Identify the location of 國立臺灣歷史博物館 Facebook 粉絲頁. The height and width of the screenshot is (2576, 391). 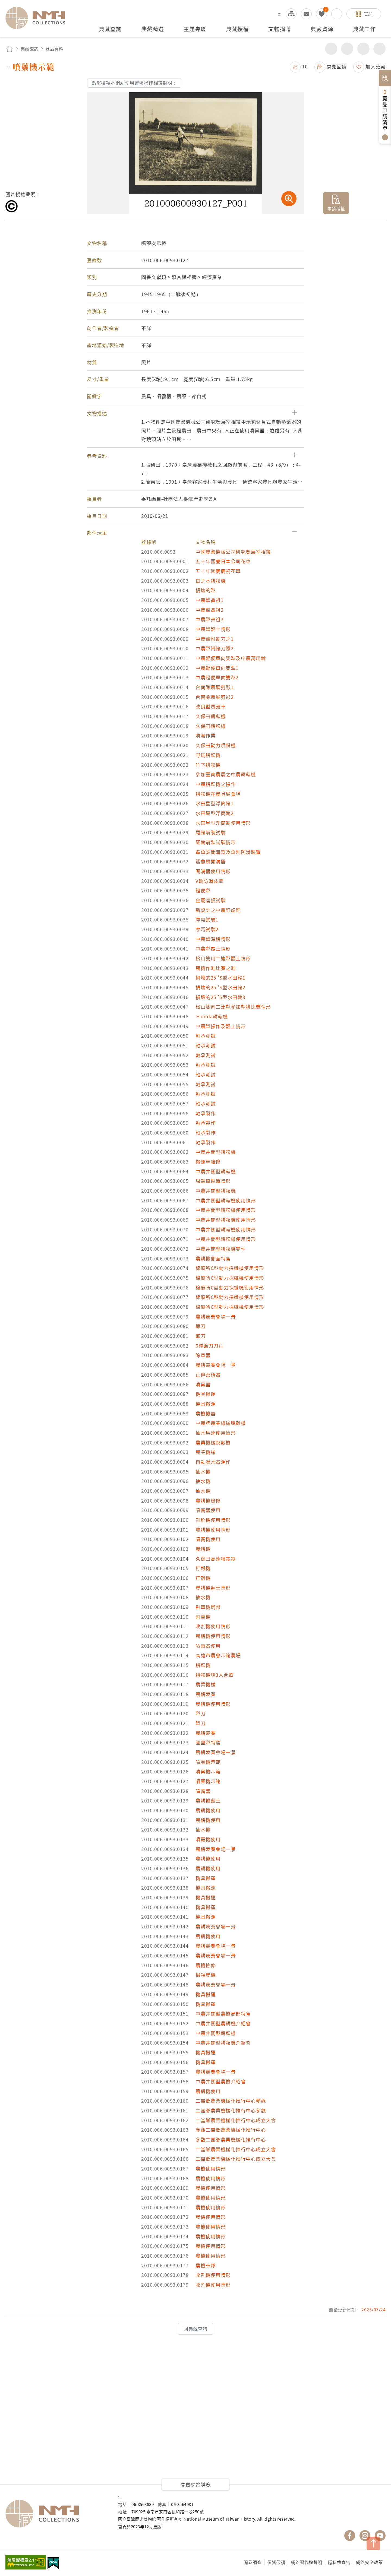
(349, 2535).